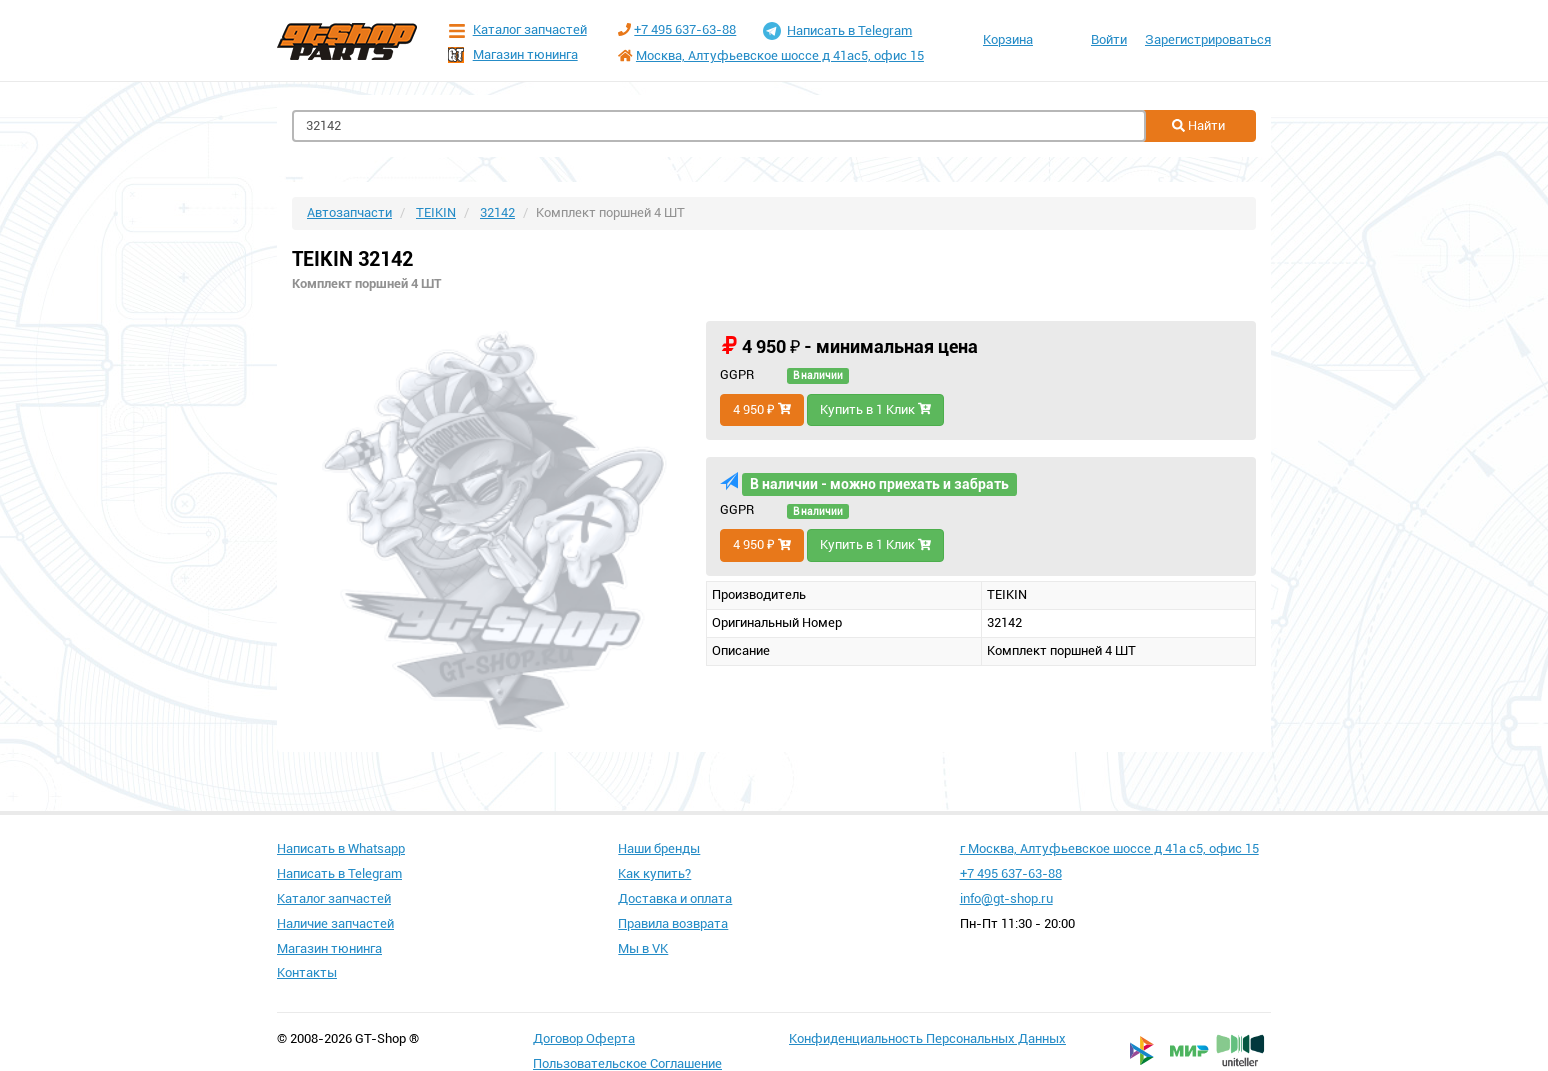 This screenshot has height=1071, width=1548. I want to click on info@gt-shop.ru, so click(1006, 898).